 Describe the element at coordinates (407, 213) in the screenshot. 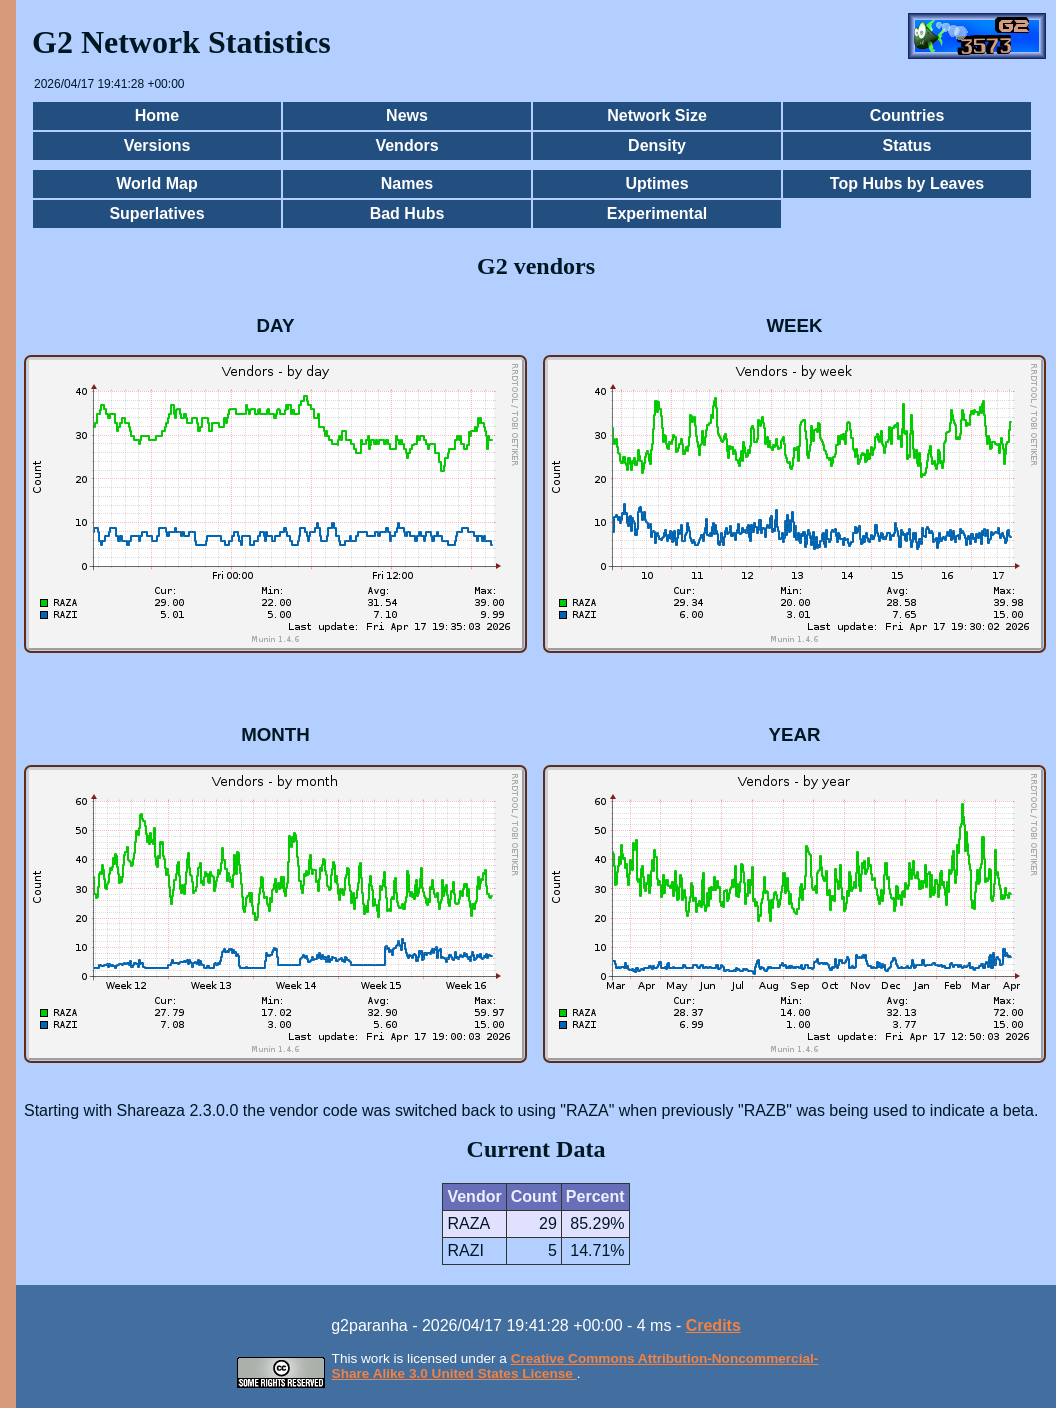

I see `Bad Hubs` at that location.